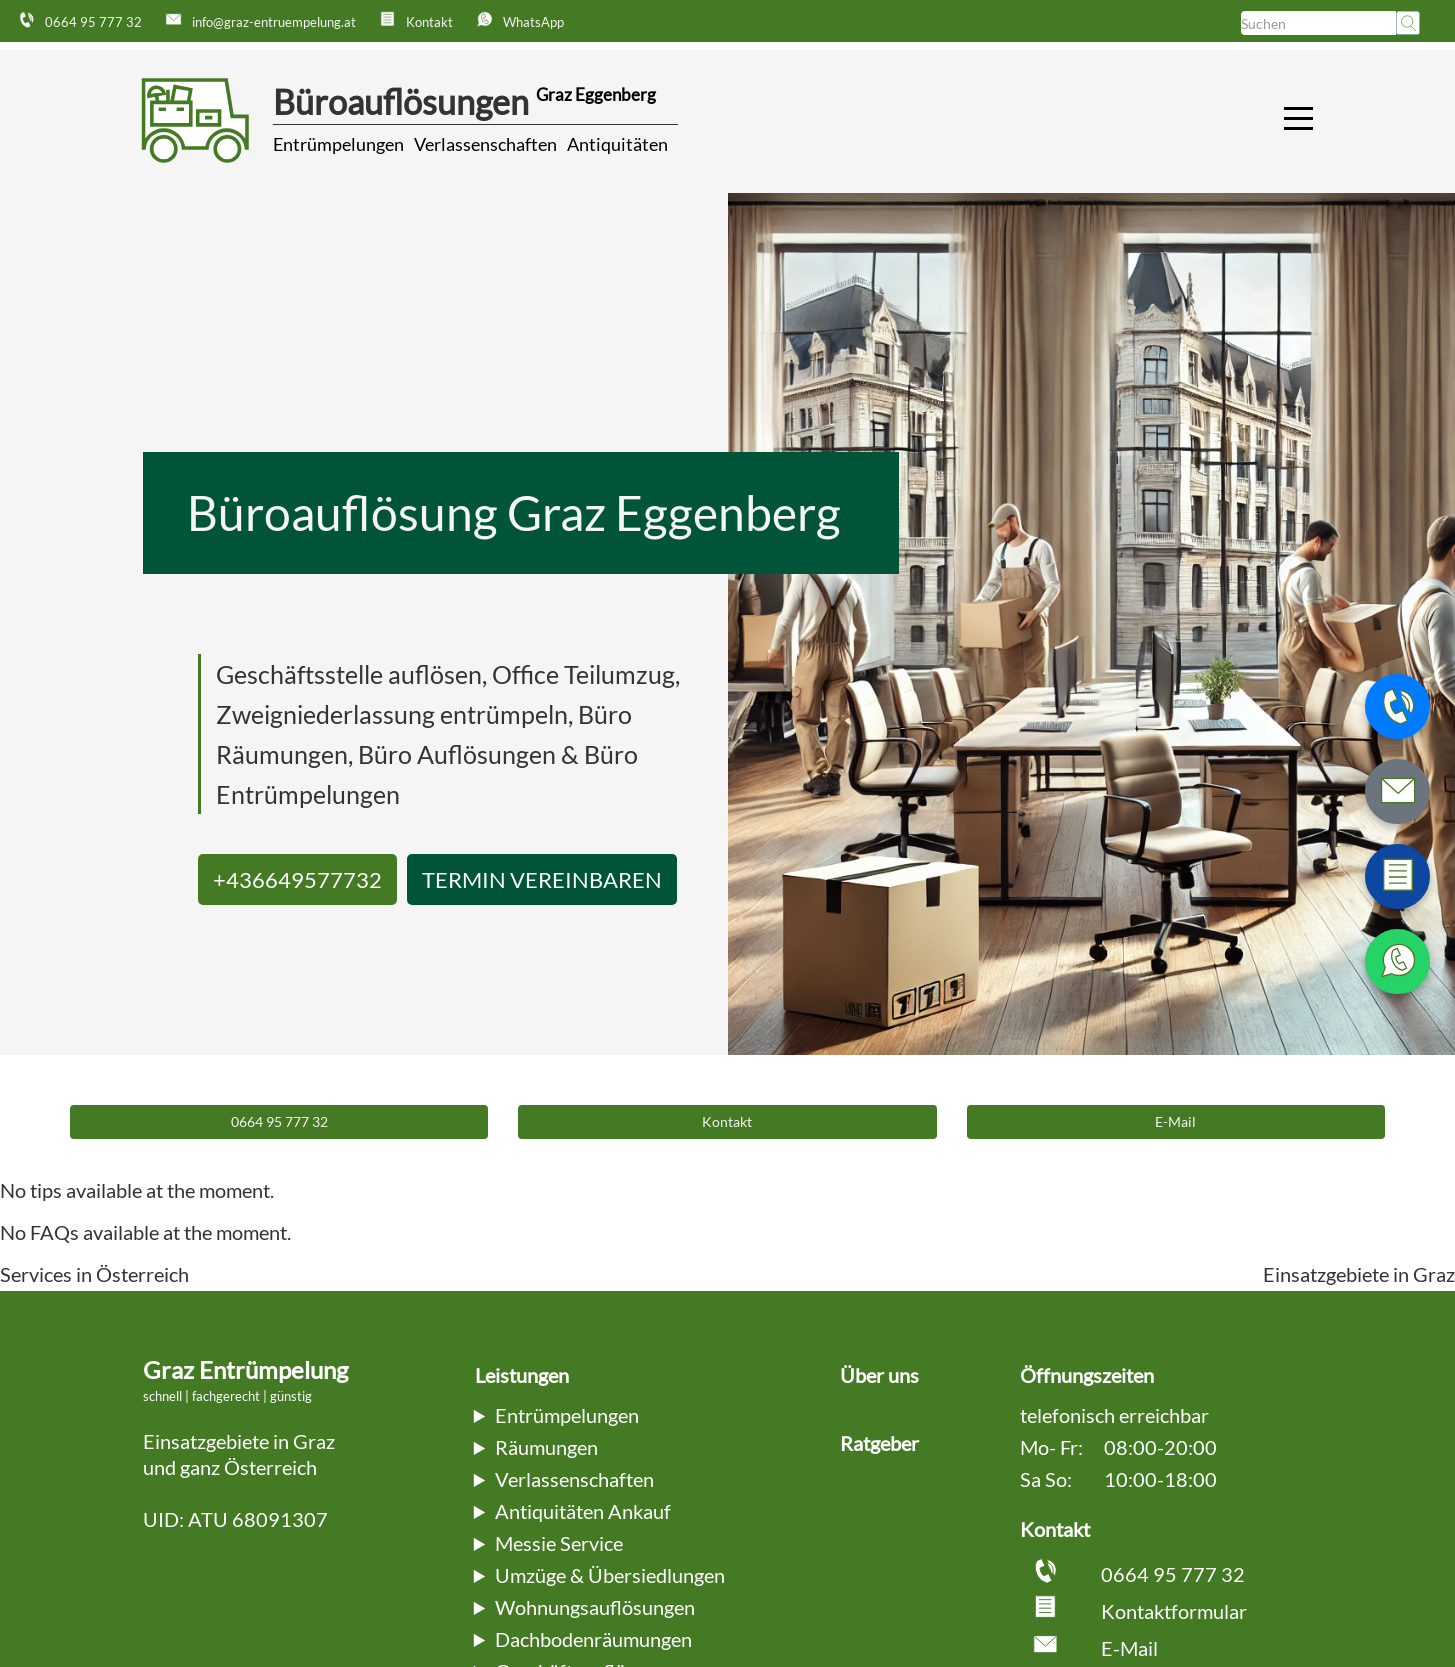 Image resolution: width=1455 pixels, height=1667 pixels. Describe the element at coordinates (583, 1511) in the screenshot. I see `Antiquitäten Ankauf` at that location.